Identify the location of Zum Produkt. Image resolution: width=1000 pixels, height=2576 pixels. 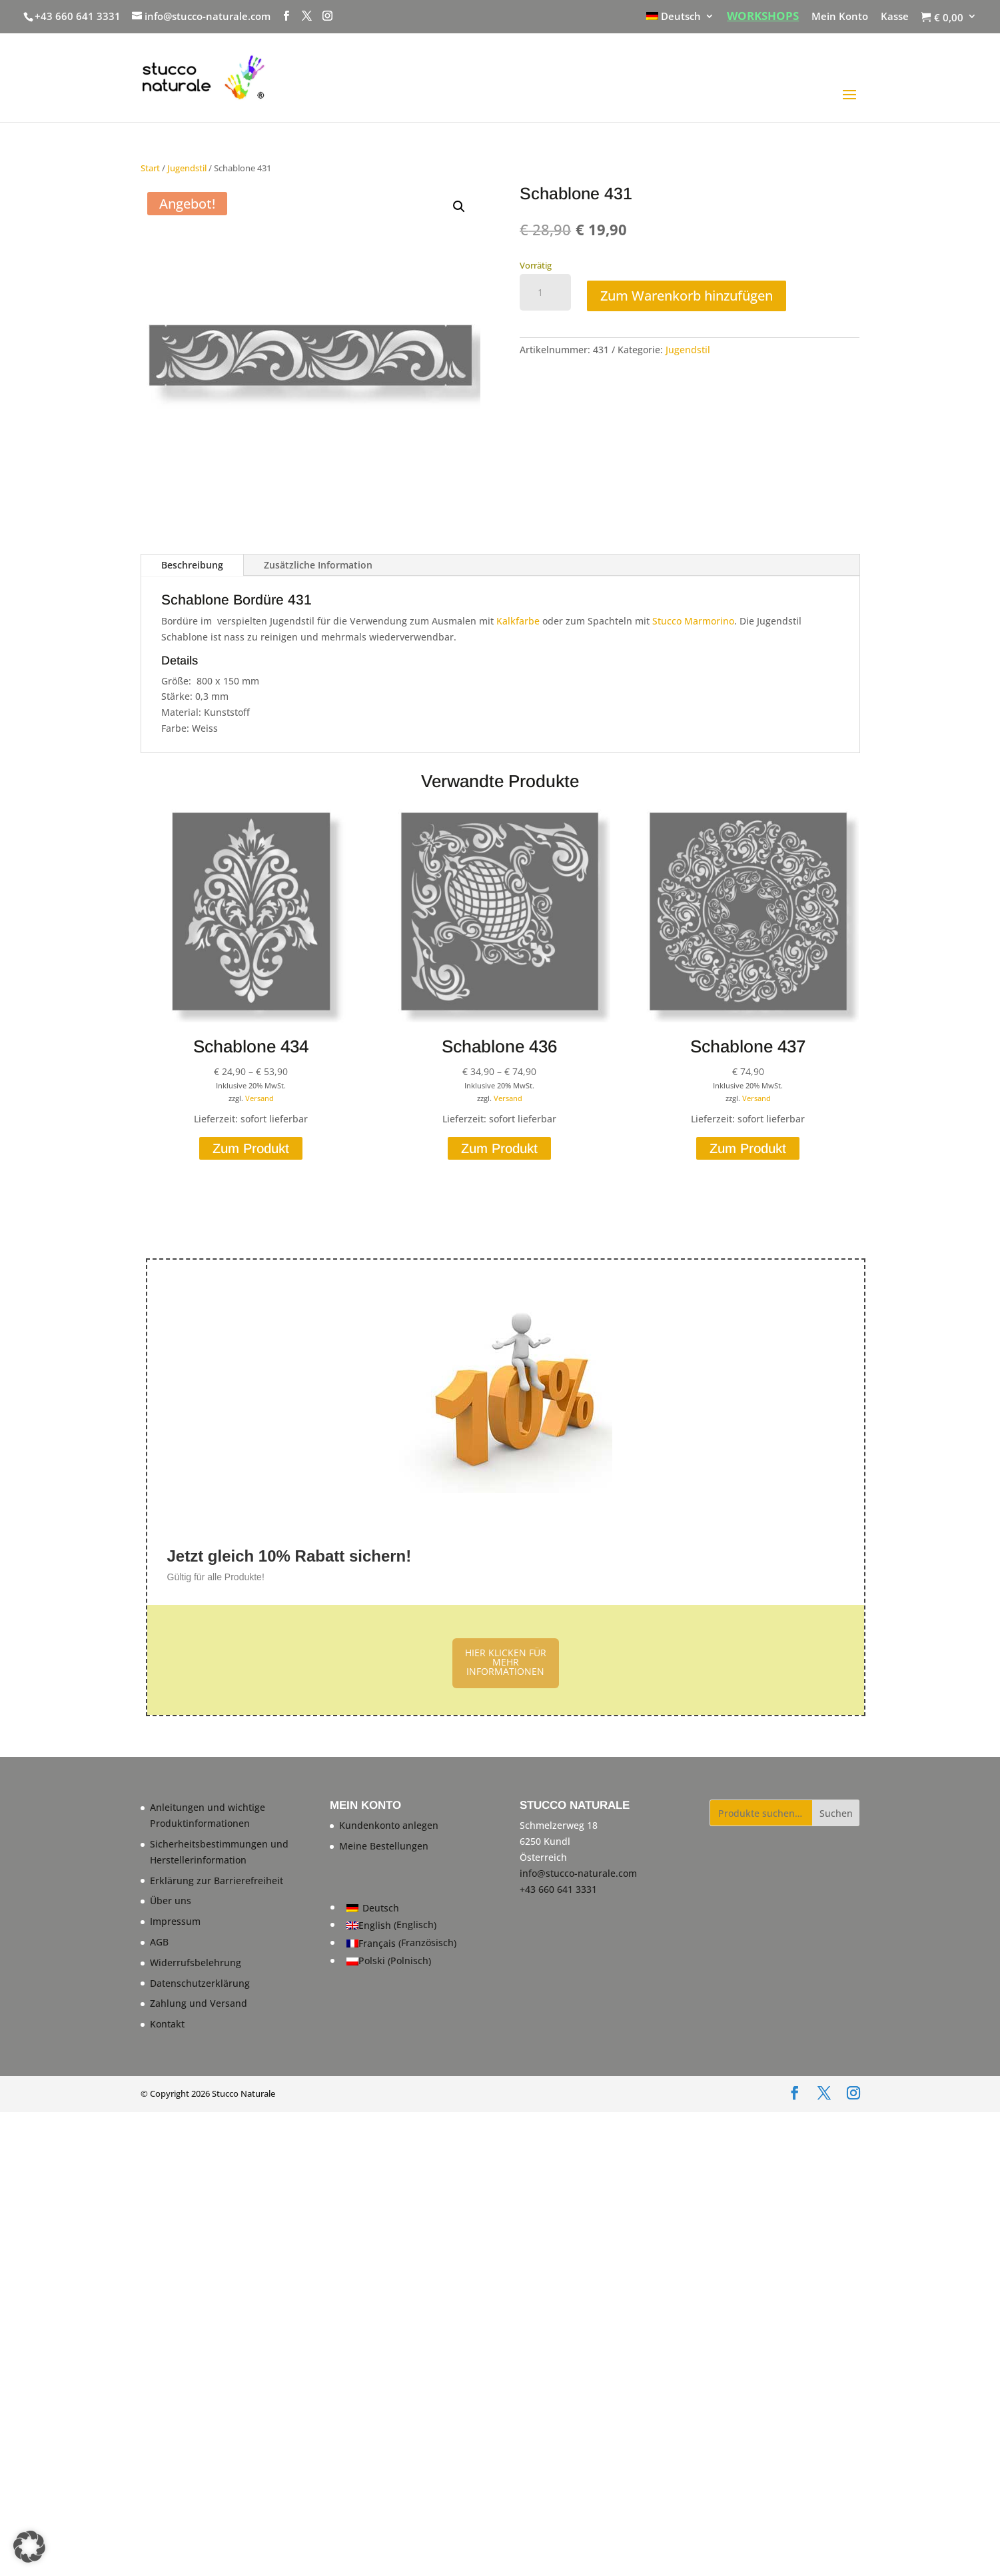
(251, 1148).